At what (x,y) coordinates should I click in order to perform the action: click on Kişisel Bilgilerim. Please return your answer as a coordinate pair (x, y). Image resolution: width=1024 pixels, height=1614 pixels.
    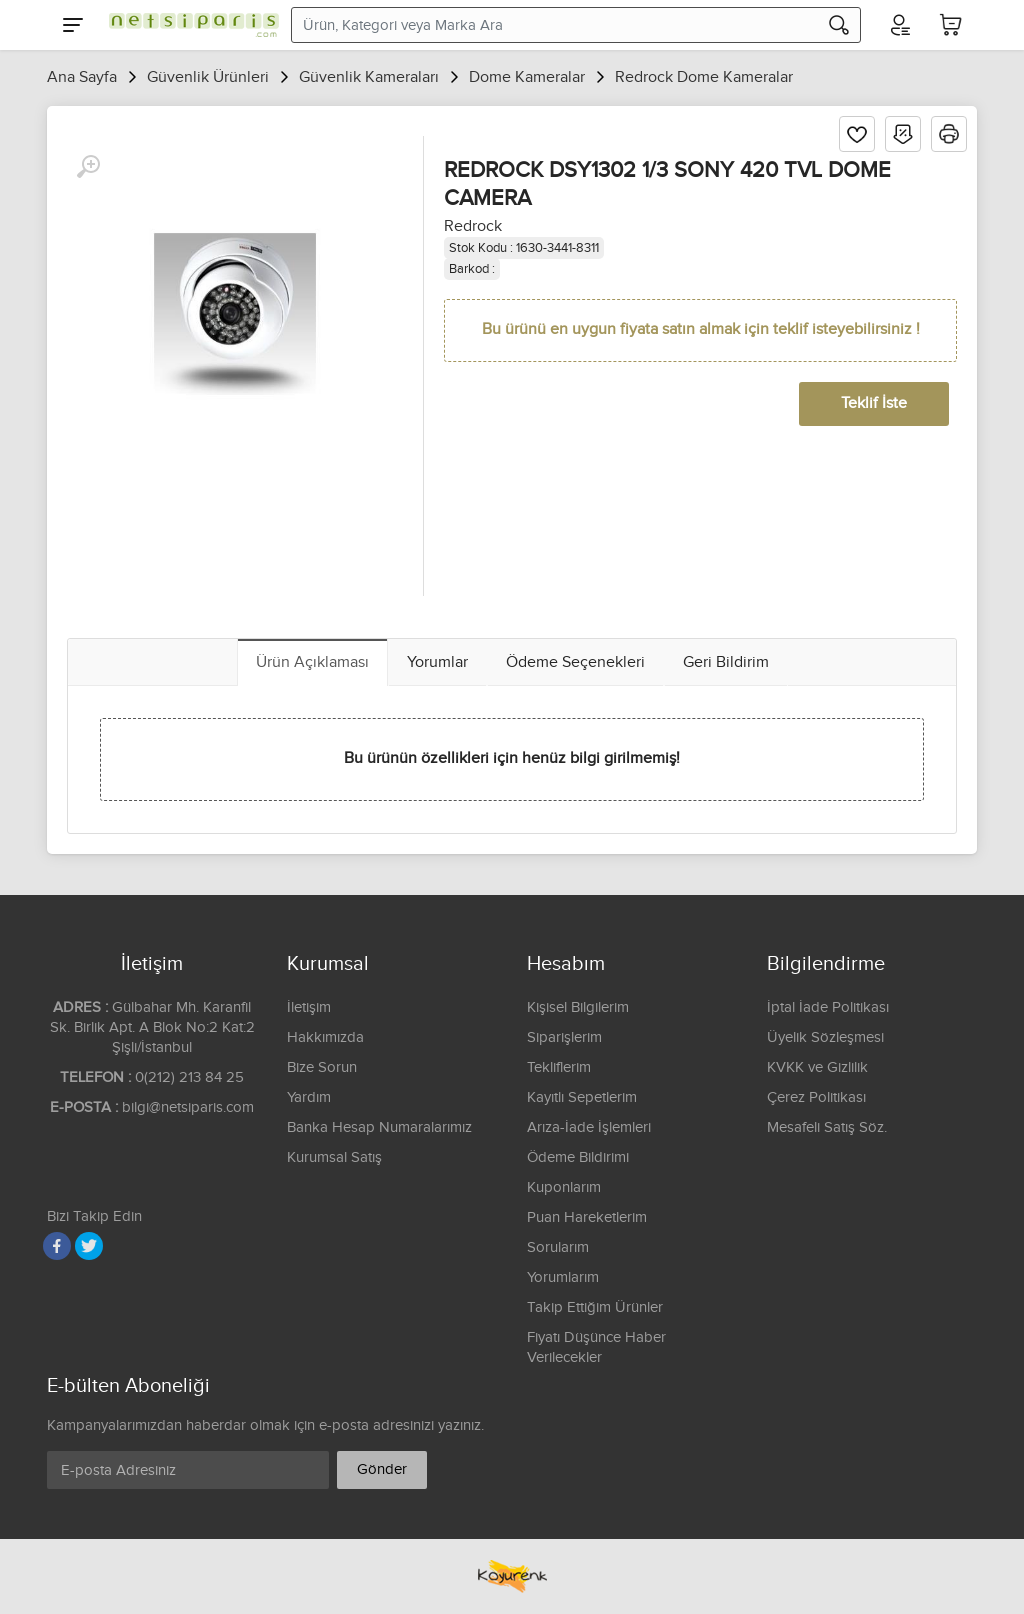
    Looking at the image, I should click on (578, 1007).